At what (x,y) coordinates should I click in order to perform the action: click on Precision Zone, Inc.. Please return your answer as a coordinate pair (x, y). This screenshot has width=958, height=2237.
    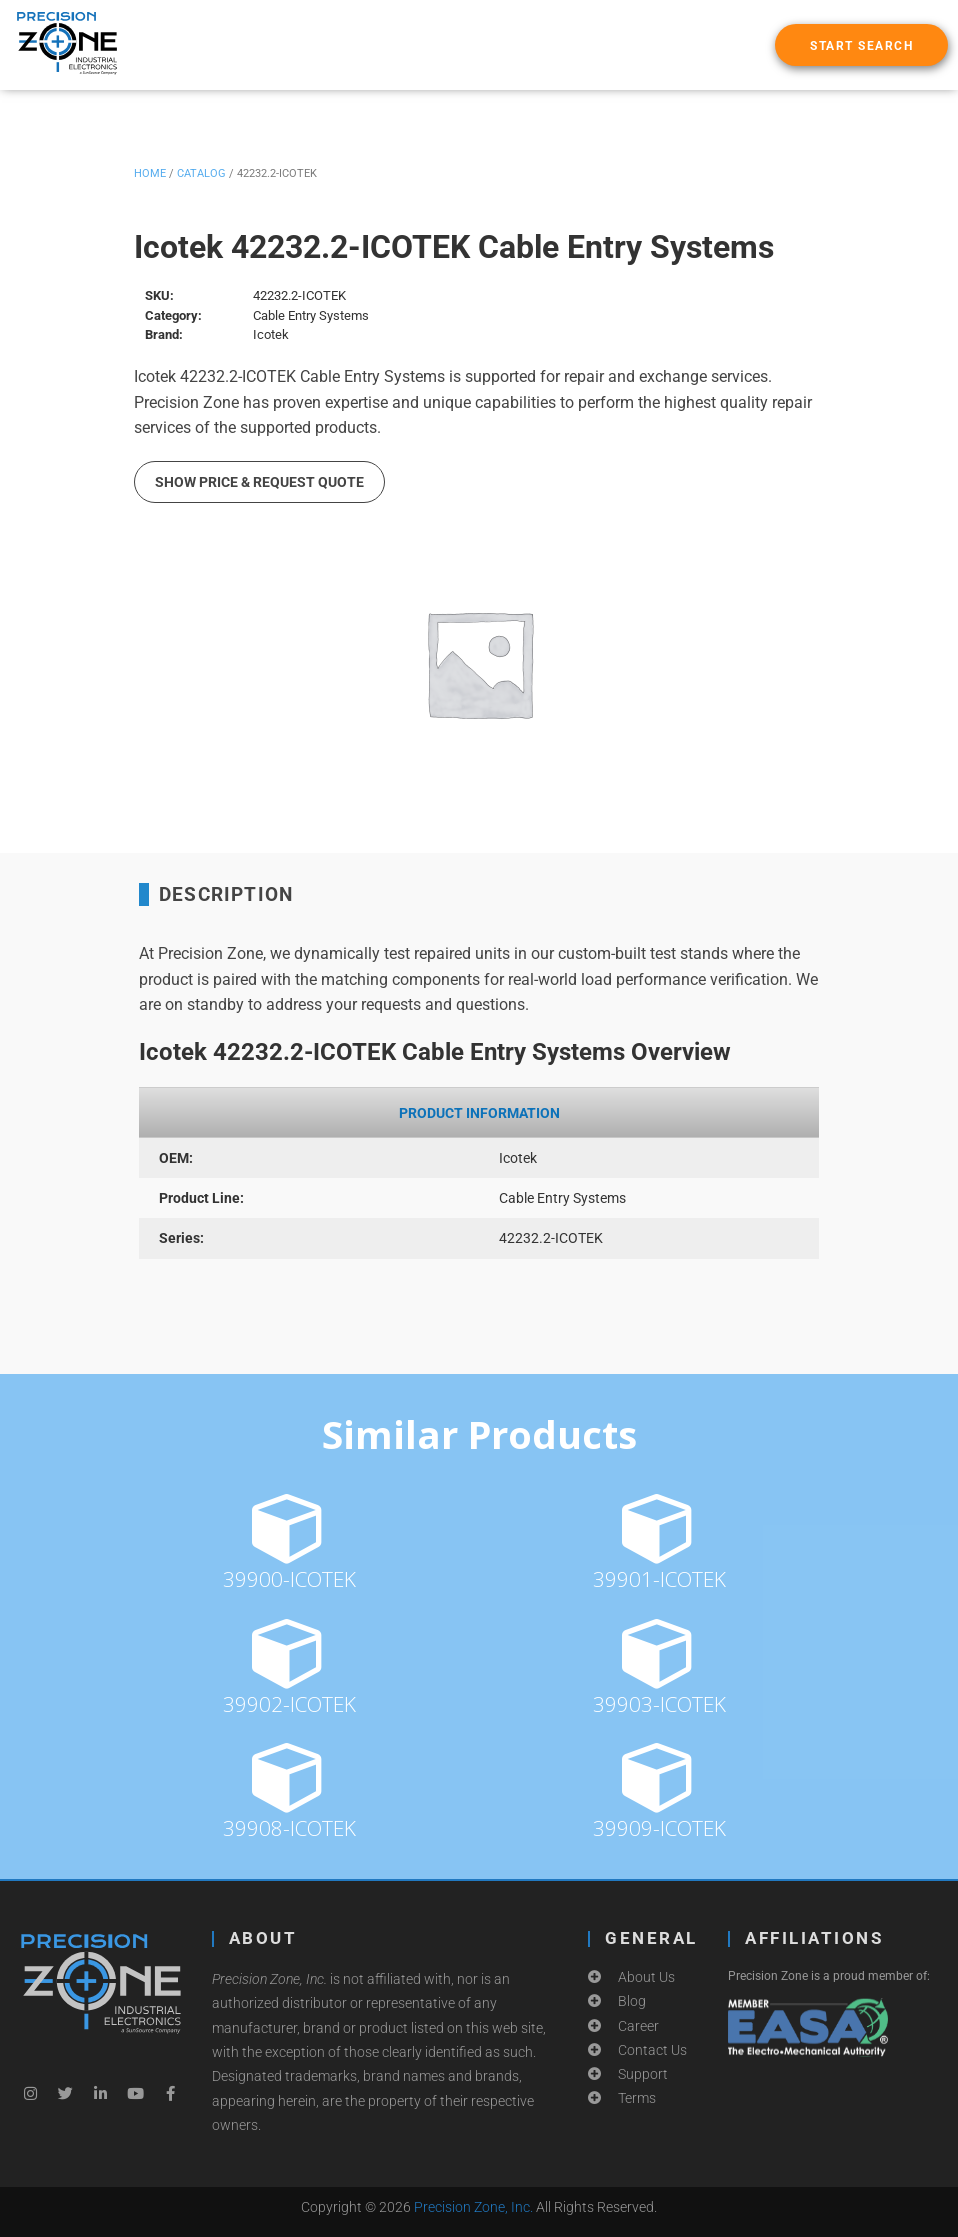
    Looking at the image, I should click on (473, 2207).